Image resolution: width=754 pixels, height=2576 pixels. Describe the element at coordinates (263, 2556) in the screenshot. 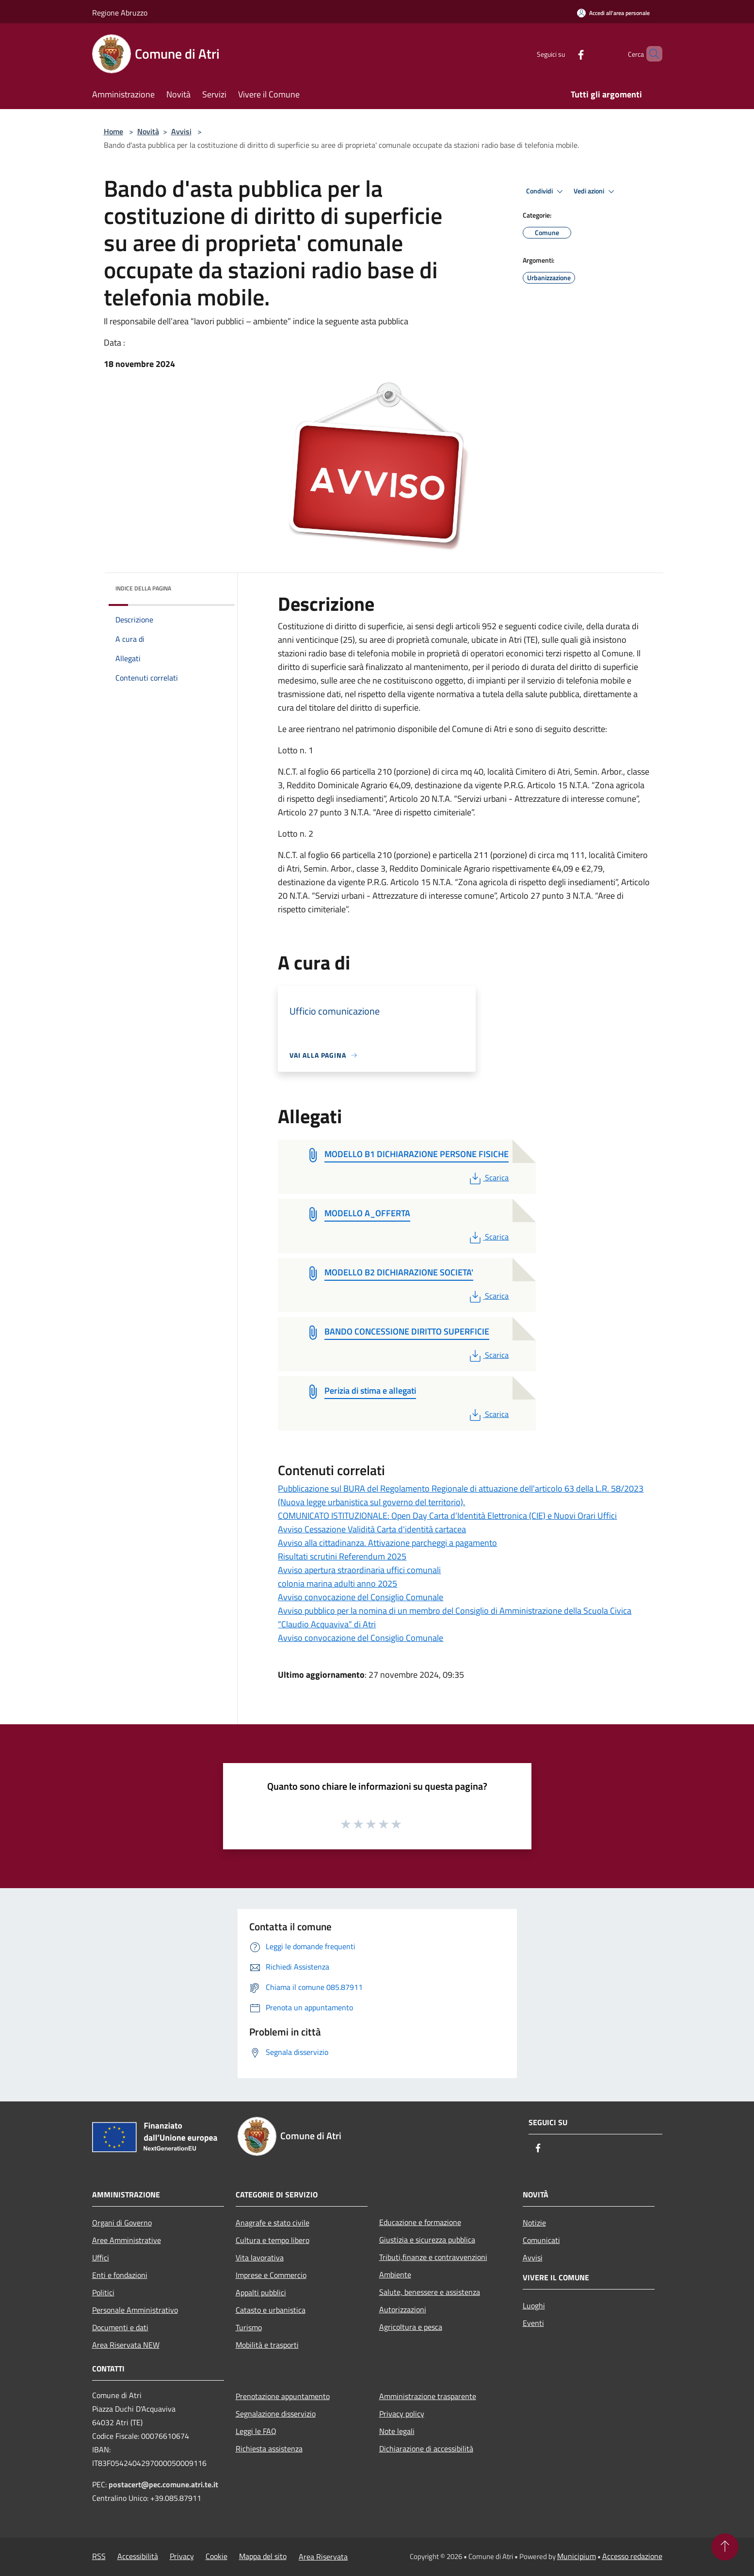

I see `Mappa del sito` at that location.